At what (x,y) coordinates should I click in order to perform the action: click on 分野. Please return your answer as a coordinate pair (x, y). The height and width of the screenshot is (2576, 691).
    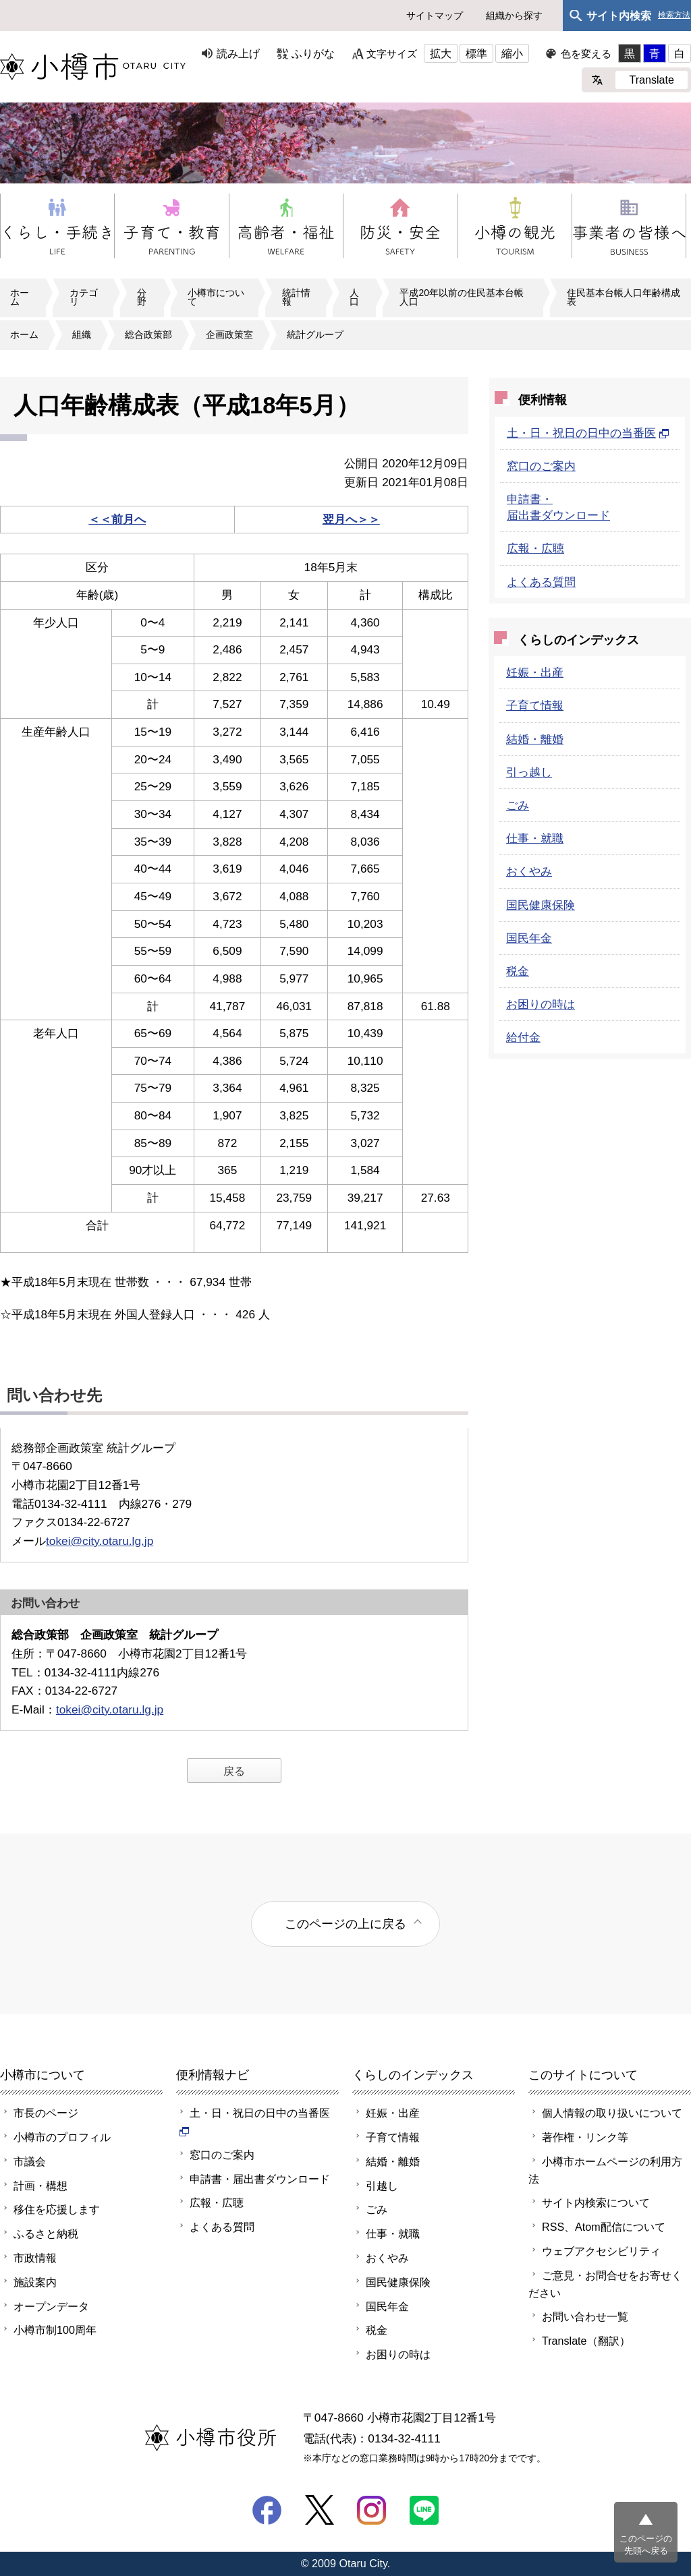
    Looking at the image, I should click on (141, 297).